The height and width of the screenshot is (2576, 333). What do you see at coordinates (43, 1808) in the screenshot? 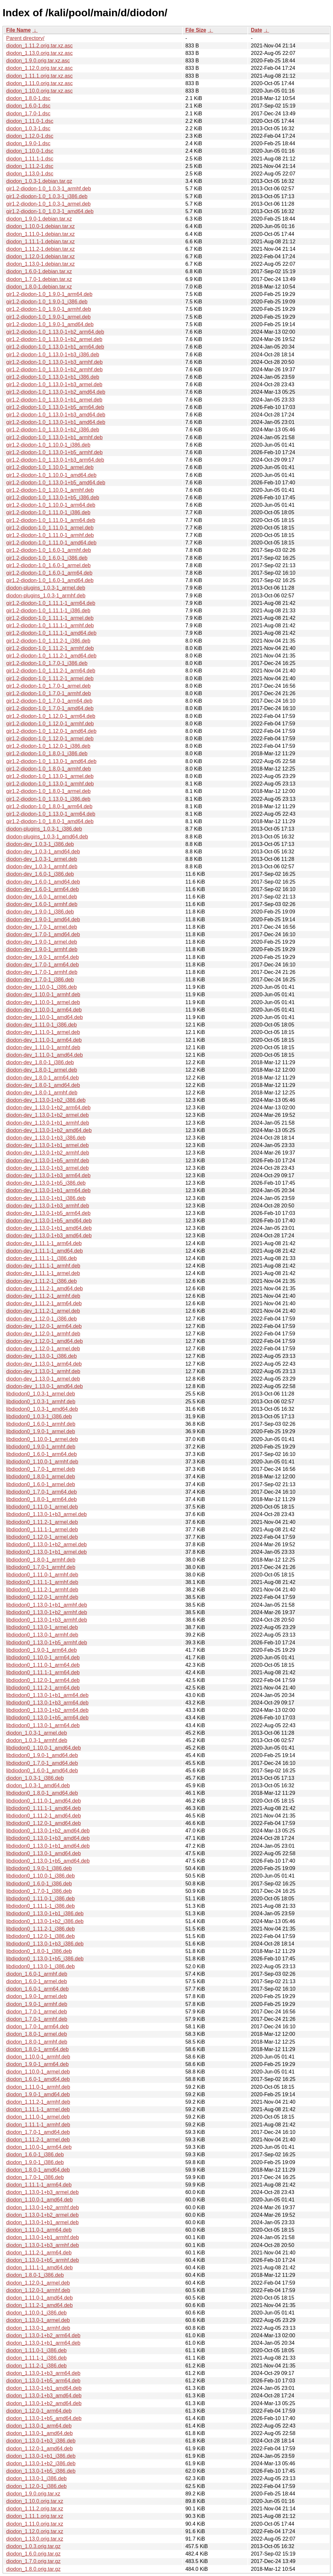
I see `libdiodon0_1.11.1-1_amd64.deb` at bounding box center [43, 1808].